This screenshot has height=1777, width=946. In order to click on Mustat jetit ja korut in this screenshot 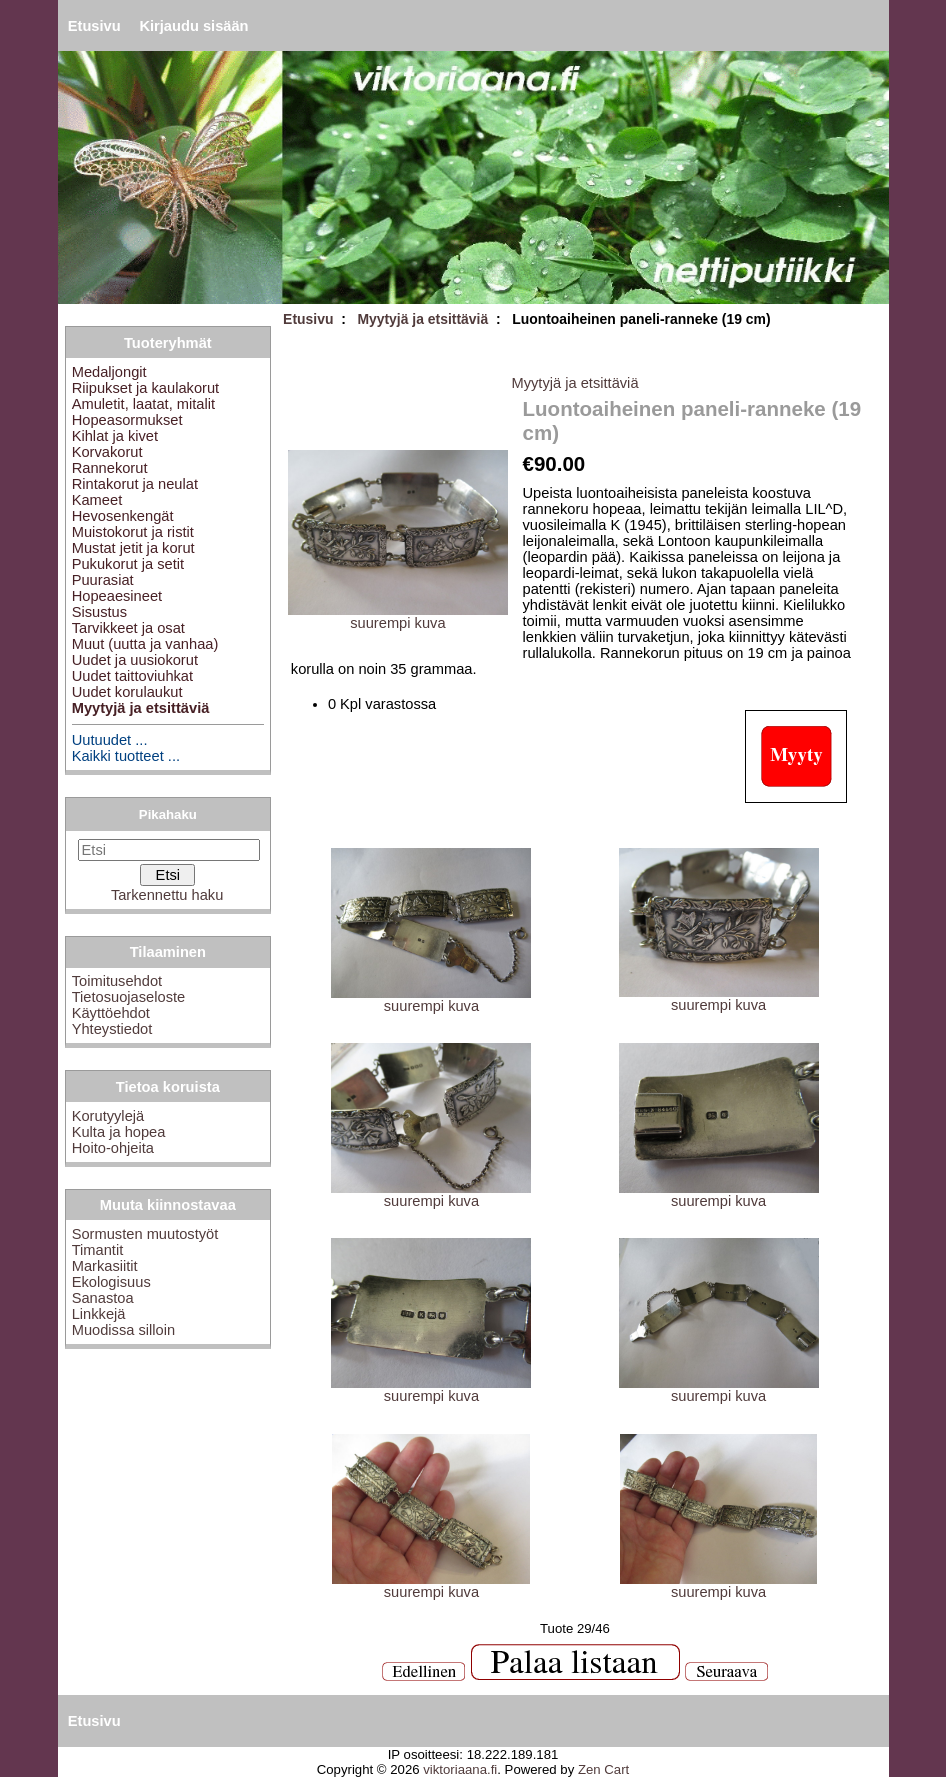, I will do `click(133, 548)`.